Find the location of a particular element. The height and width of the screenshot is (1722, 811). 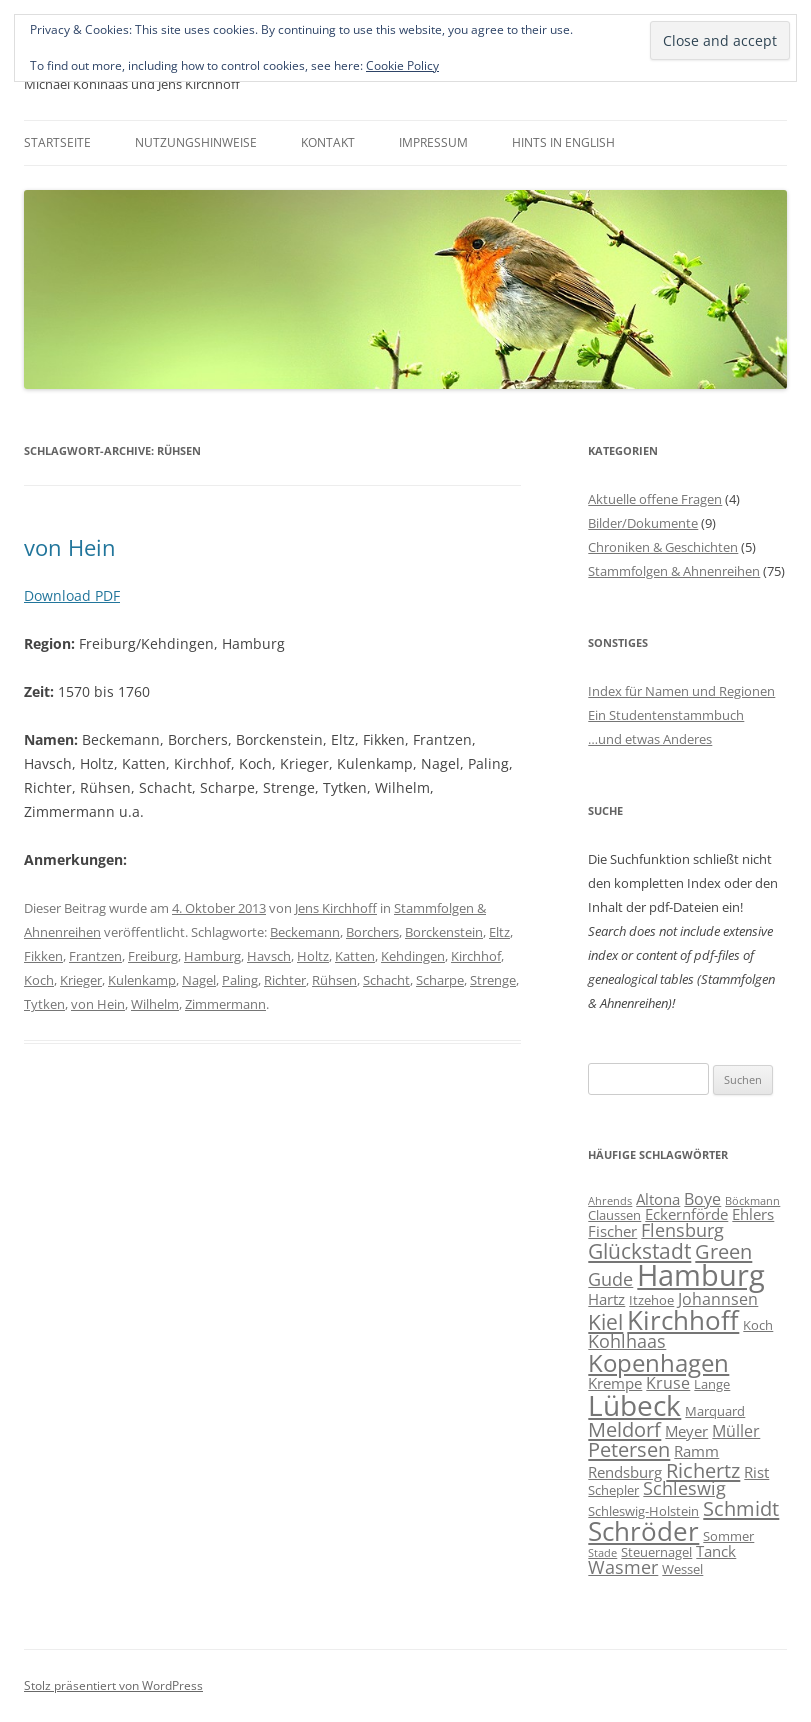

Kiel [Kiel (12 Einträge)] is located at coordinates (605, 1321).